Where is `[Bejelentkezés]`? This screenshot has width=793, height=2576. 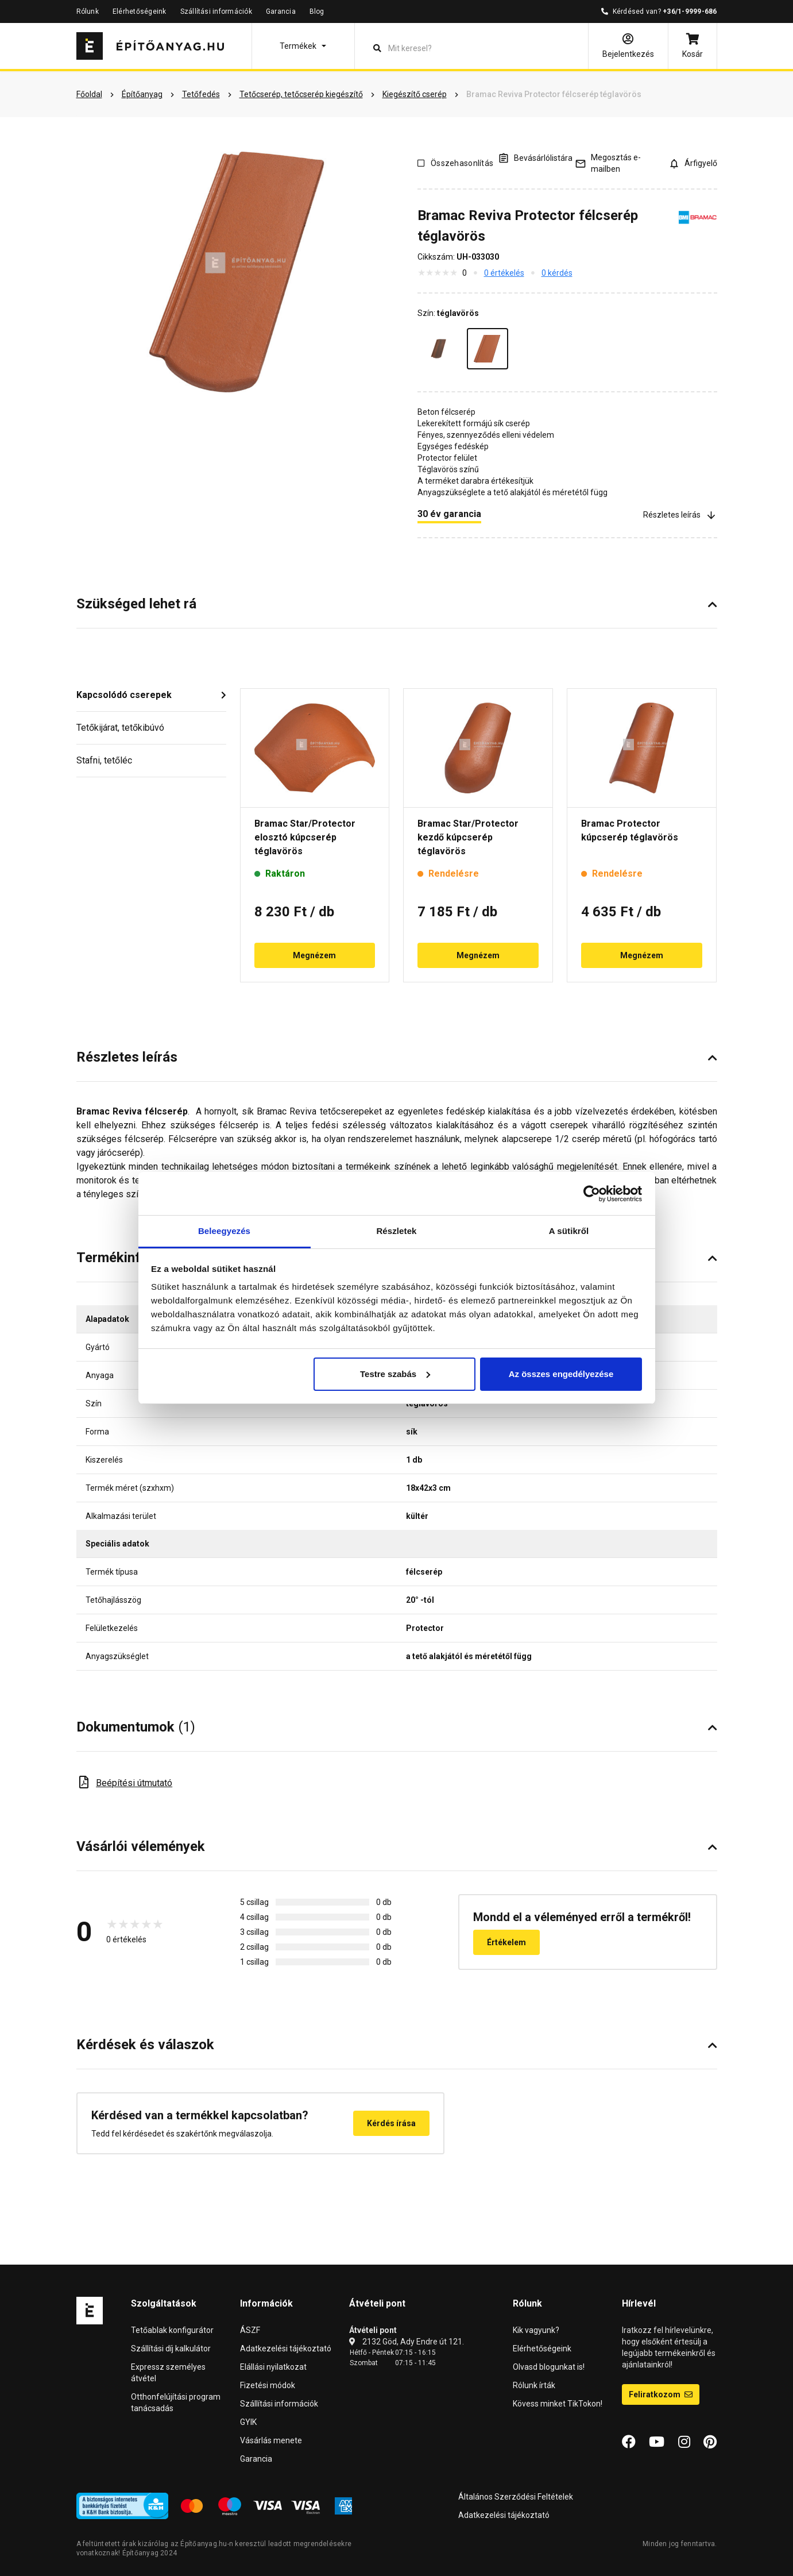
[Bejelentkezés] is located at coordinates (628, 46).